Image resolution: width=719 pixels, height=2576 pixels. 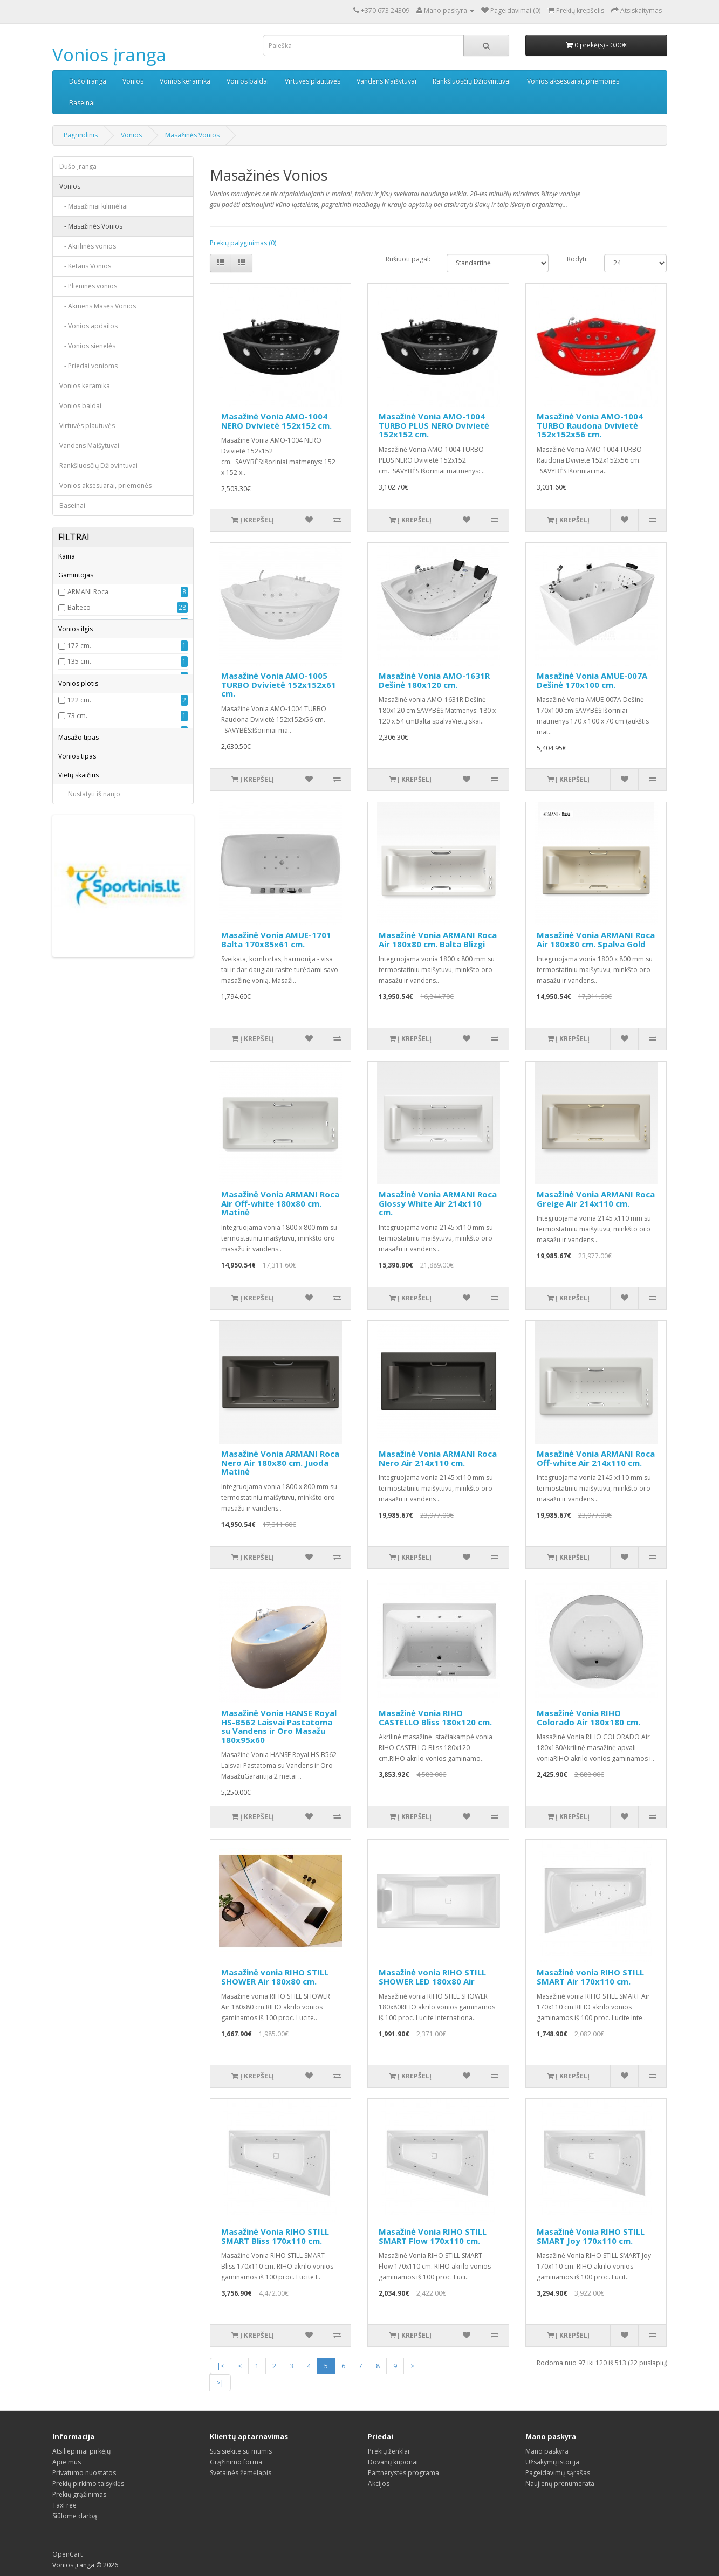 What do you see at coordinates (83, 1197) in the screenshot?
I see `Įleidžiama` at bounding box center [83, 1197].